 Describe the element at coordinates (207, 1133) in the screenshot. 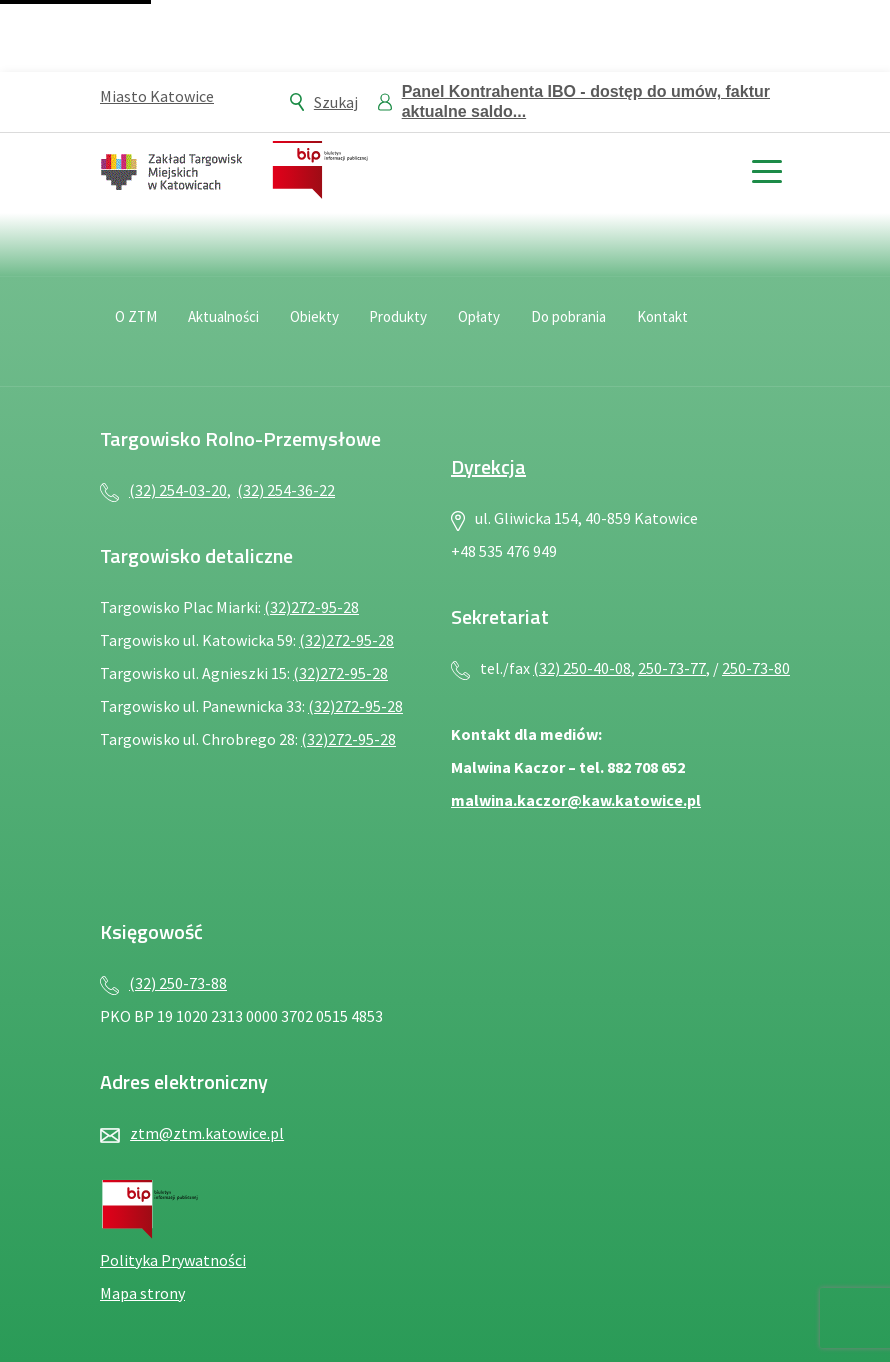

I see `ztm@ztm.katowice.pl` at that location.